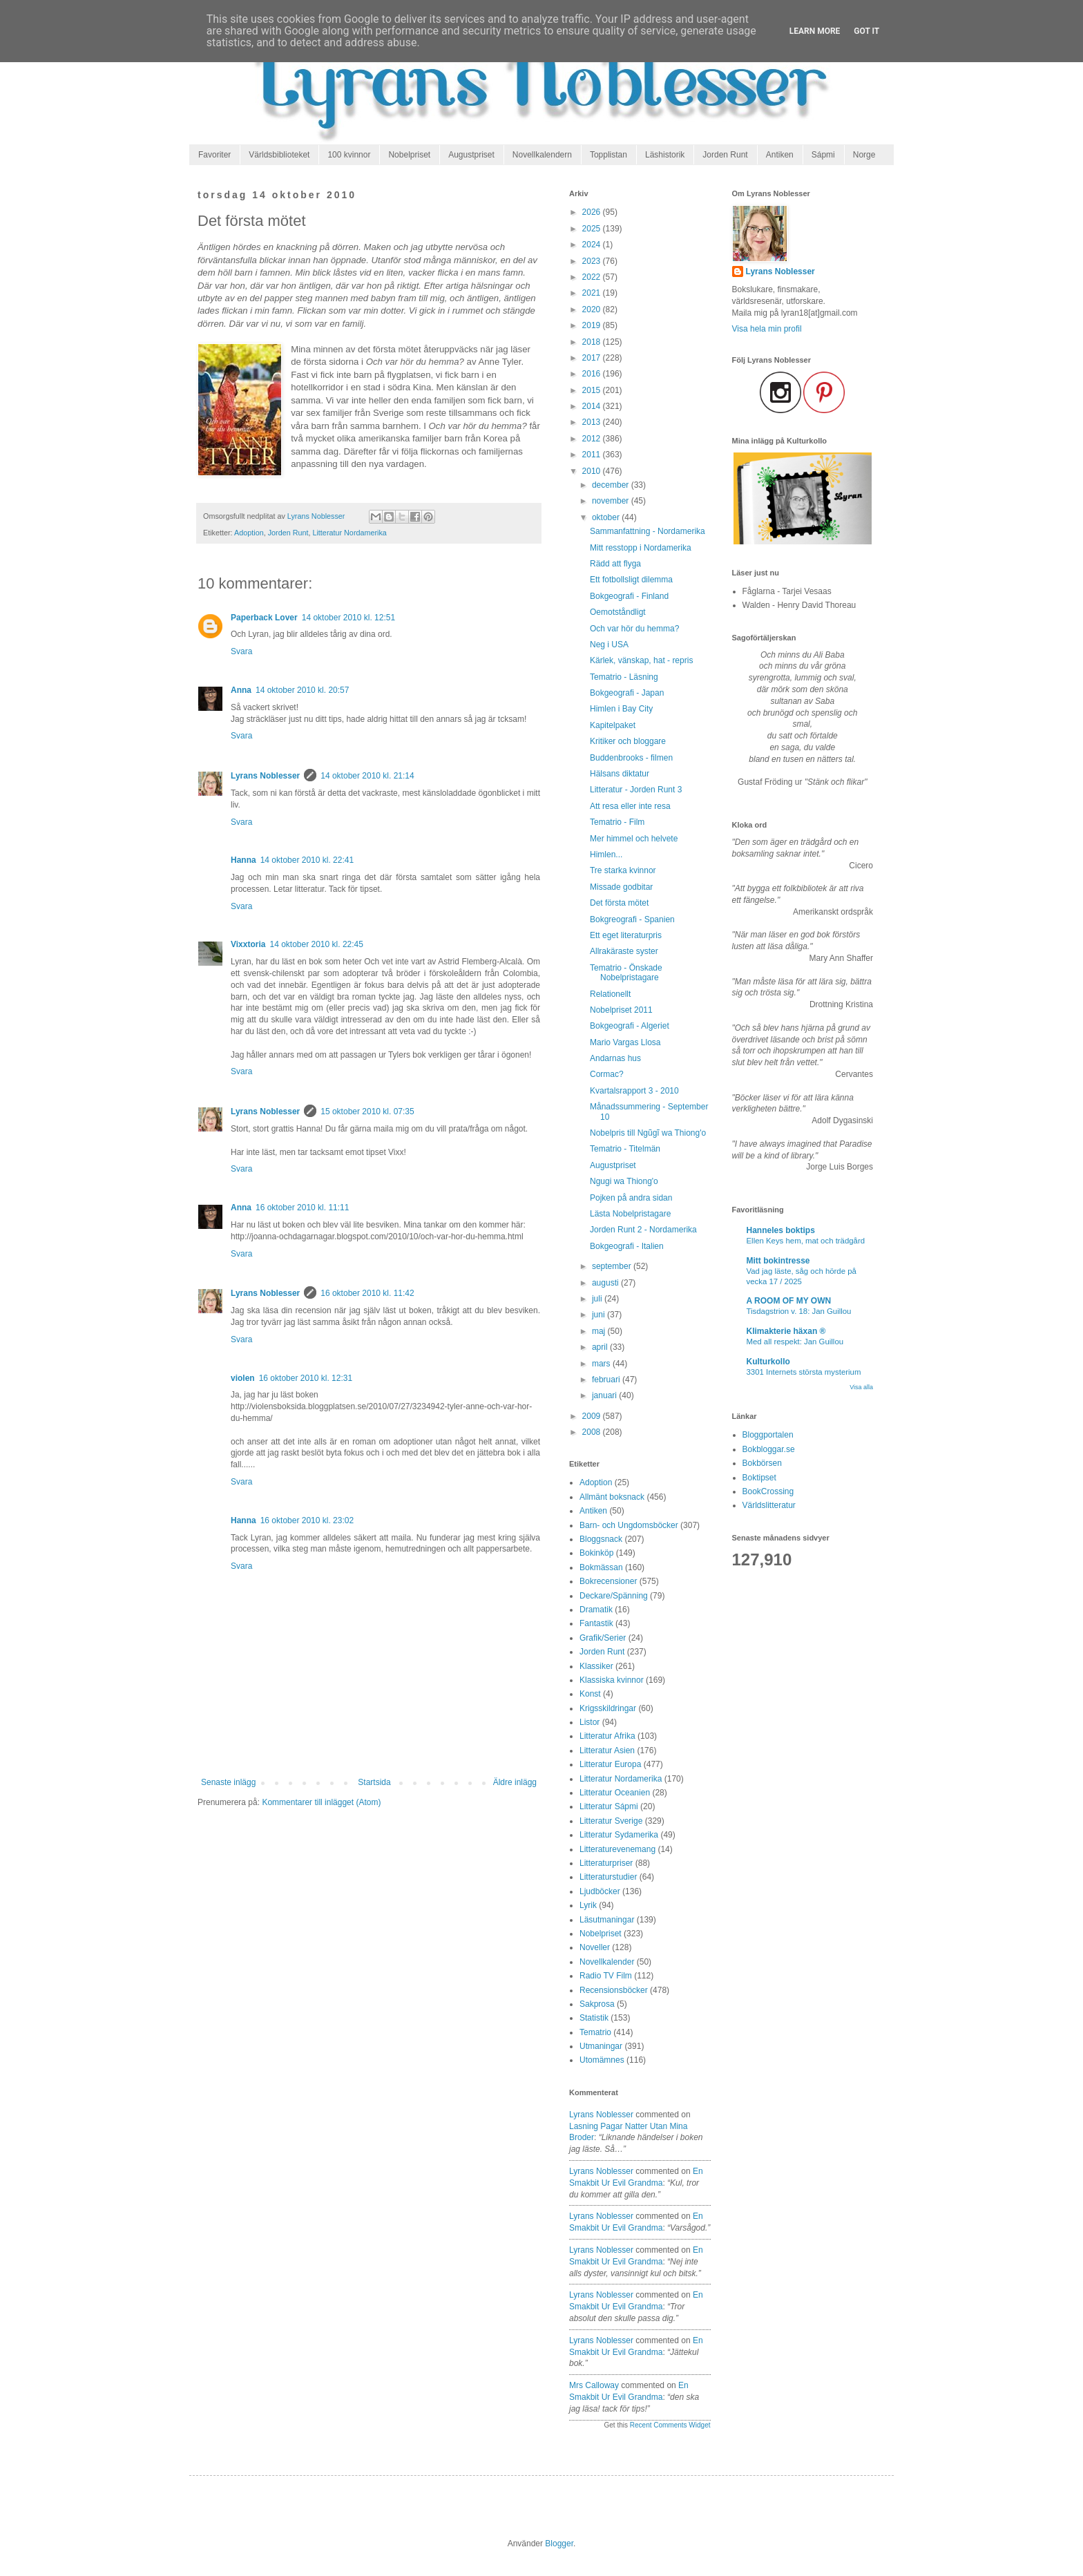 Image resolution: width=1083 pixels, height=2576 pixels. I want to click on 2010, so click(592, 471).